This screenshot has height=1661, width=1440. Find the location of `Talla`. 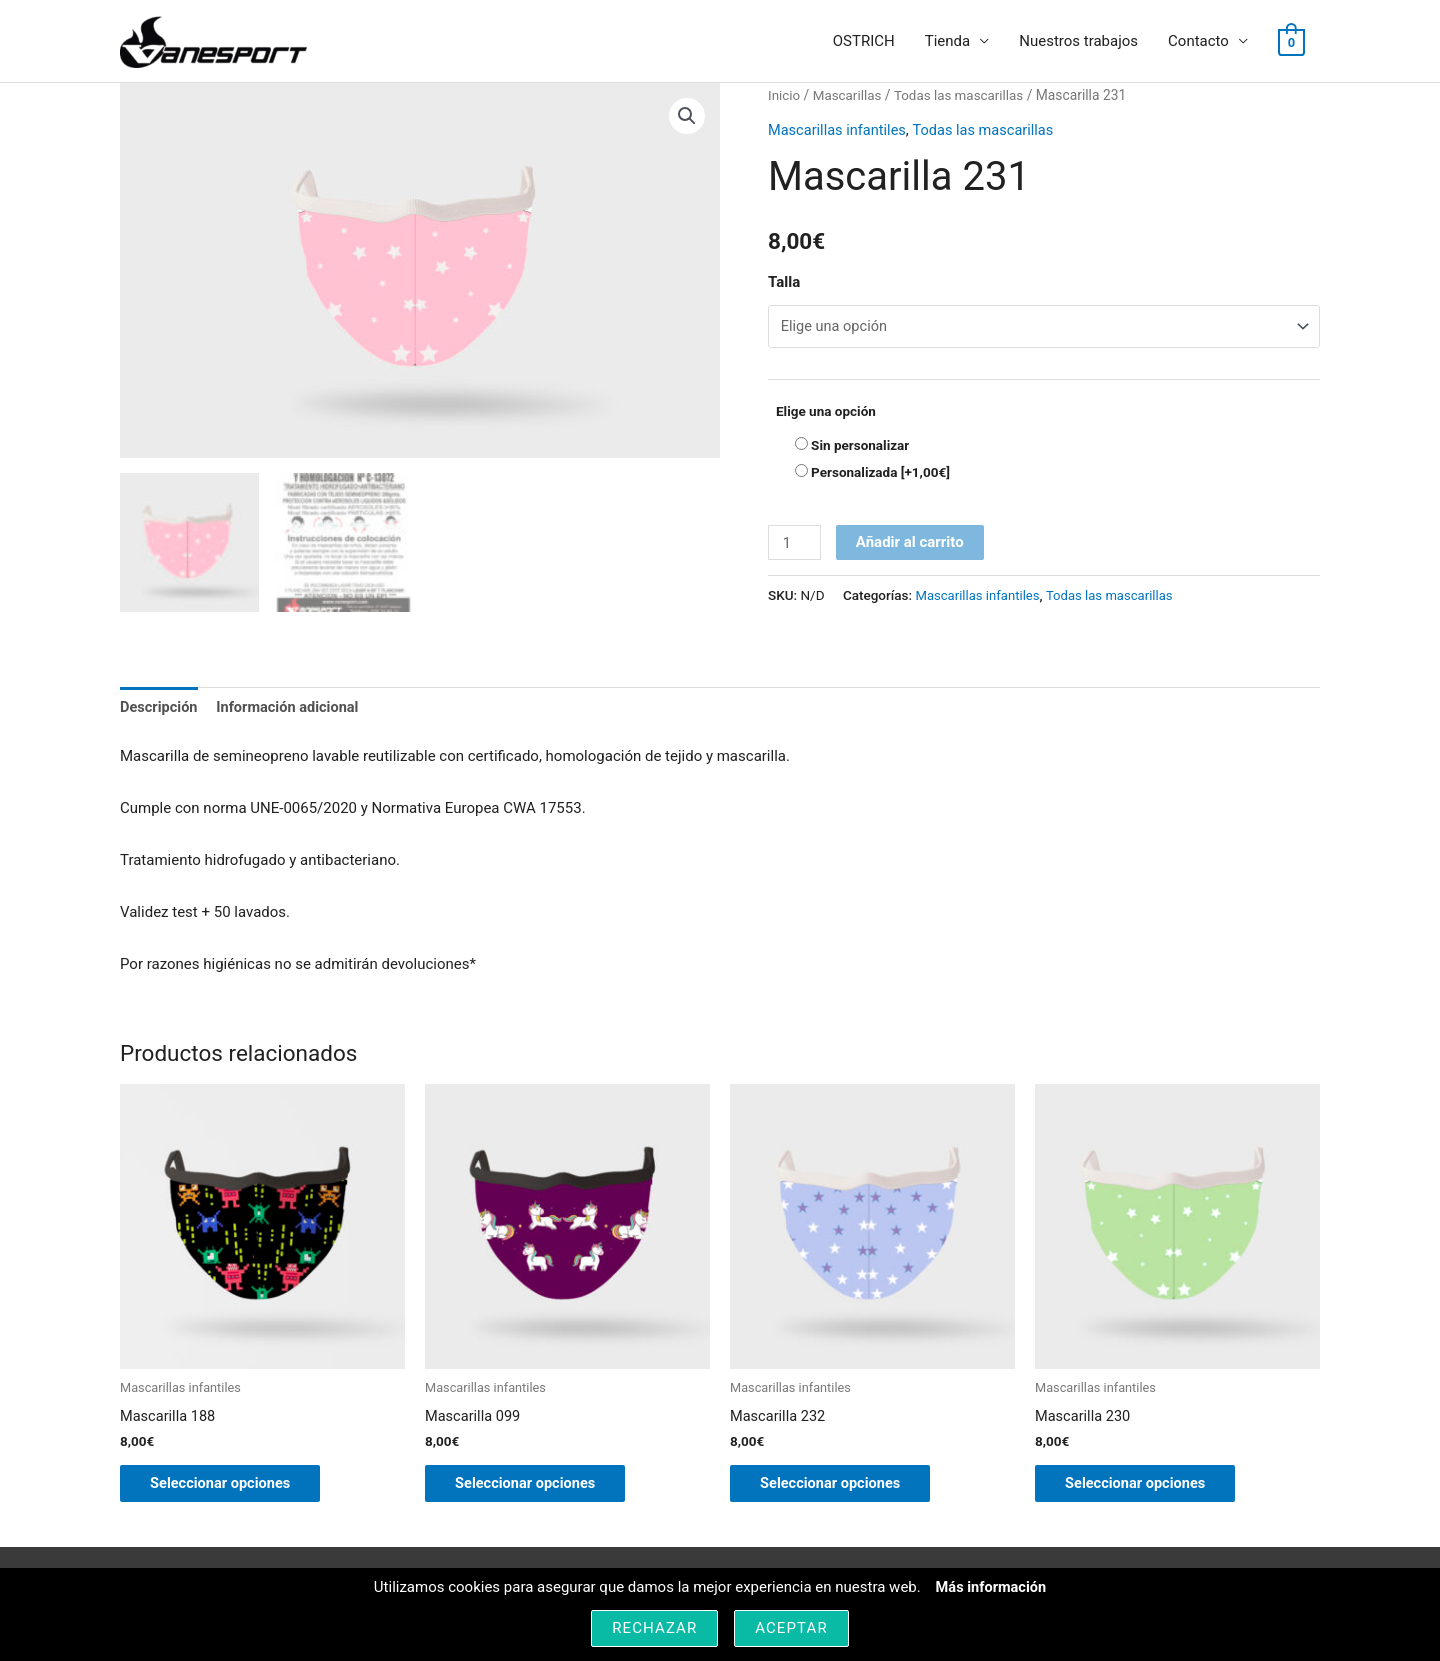

Talla is located at coordinates (784, 283).